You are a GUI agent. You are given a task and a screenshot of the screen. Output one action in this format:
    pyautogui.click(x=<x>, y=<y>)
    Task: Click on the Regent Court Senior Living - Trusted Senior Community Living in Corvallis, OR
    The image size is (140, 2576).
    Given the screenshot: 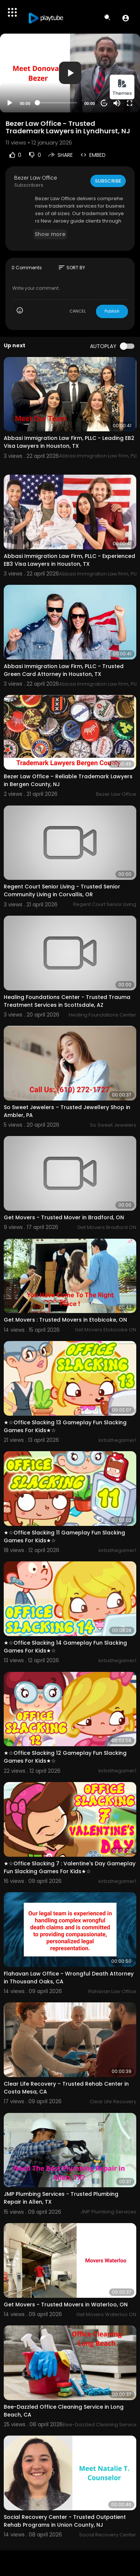 What is the action you would take?
    pyautogui.click(x=62, y=890)
    